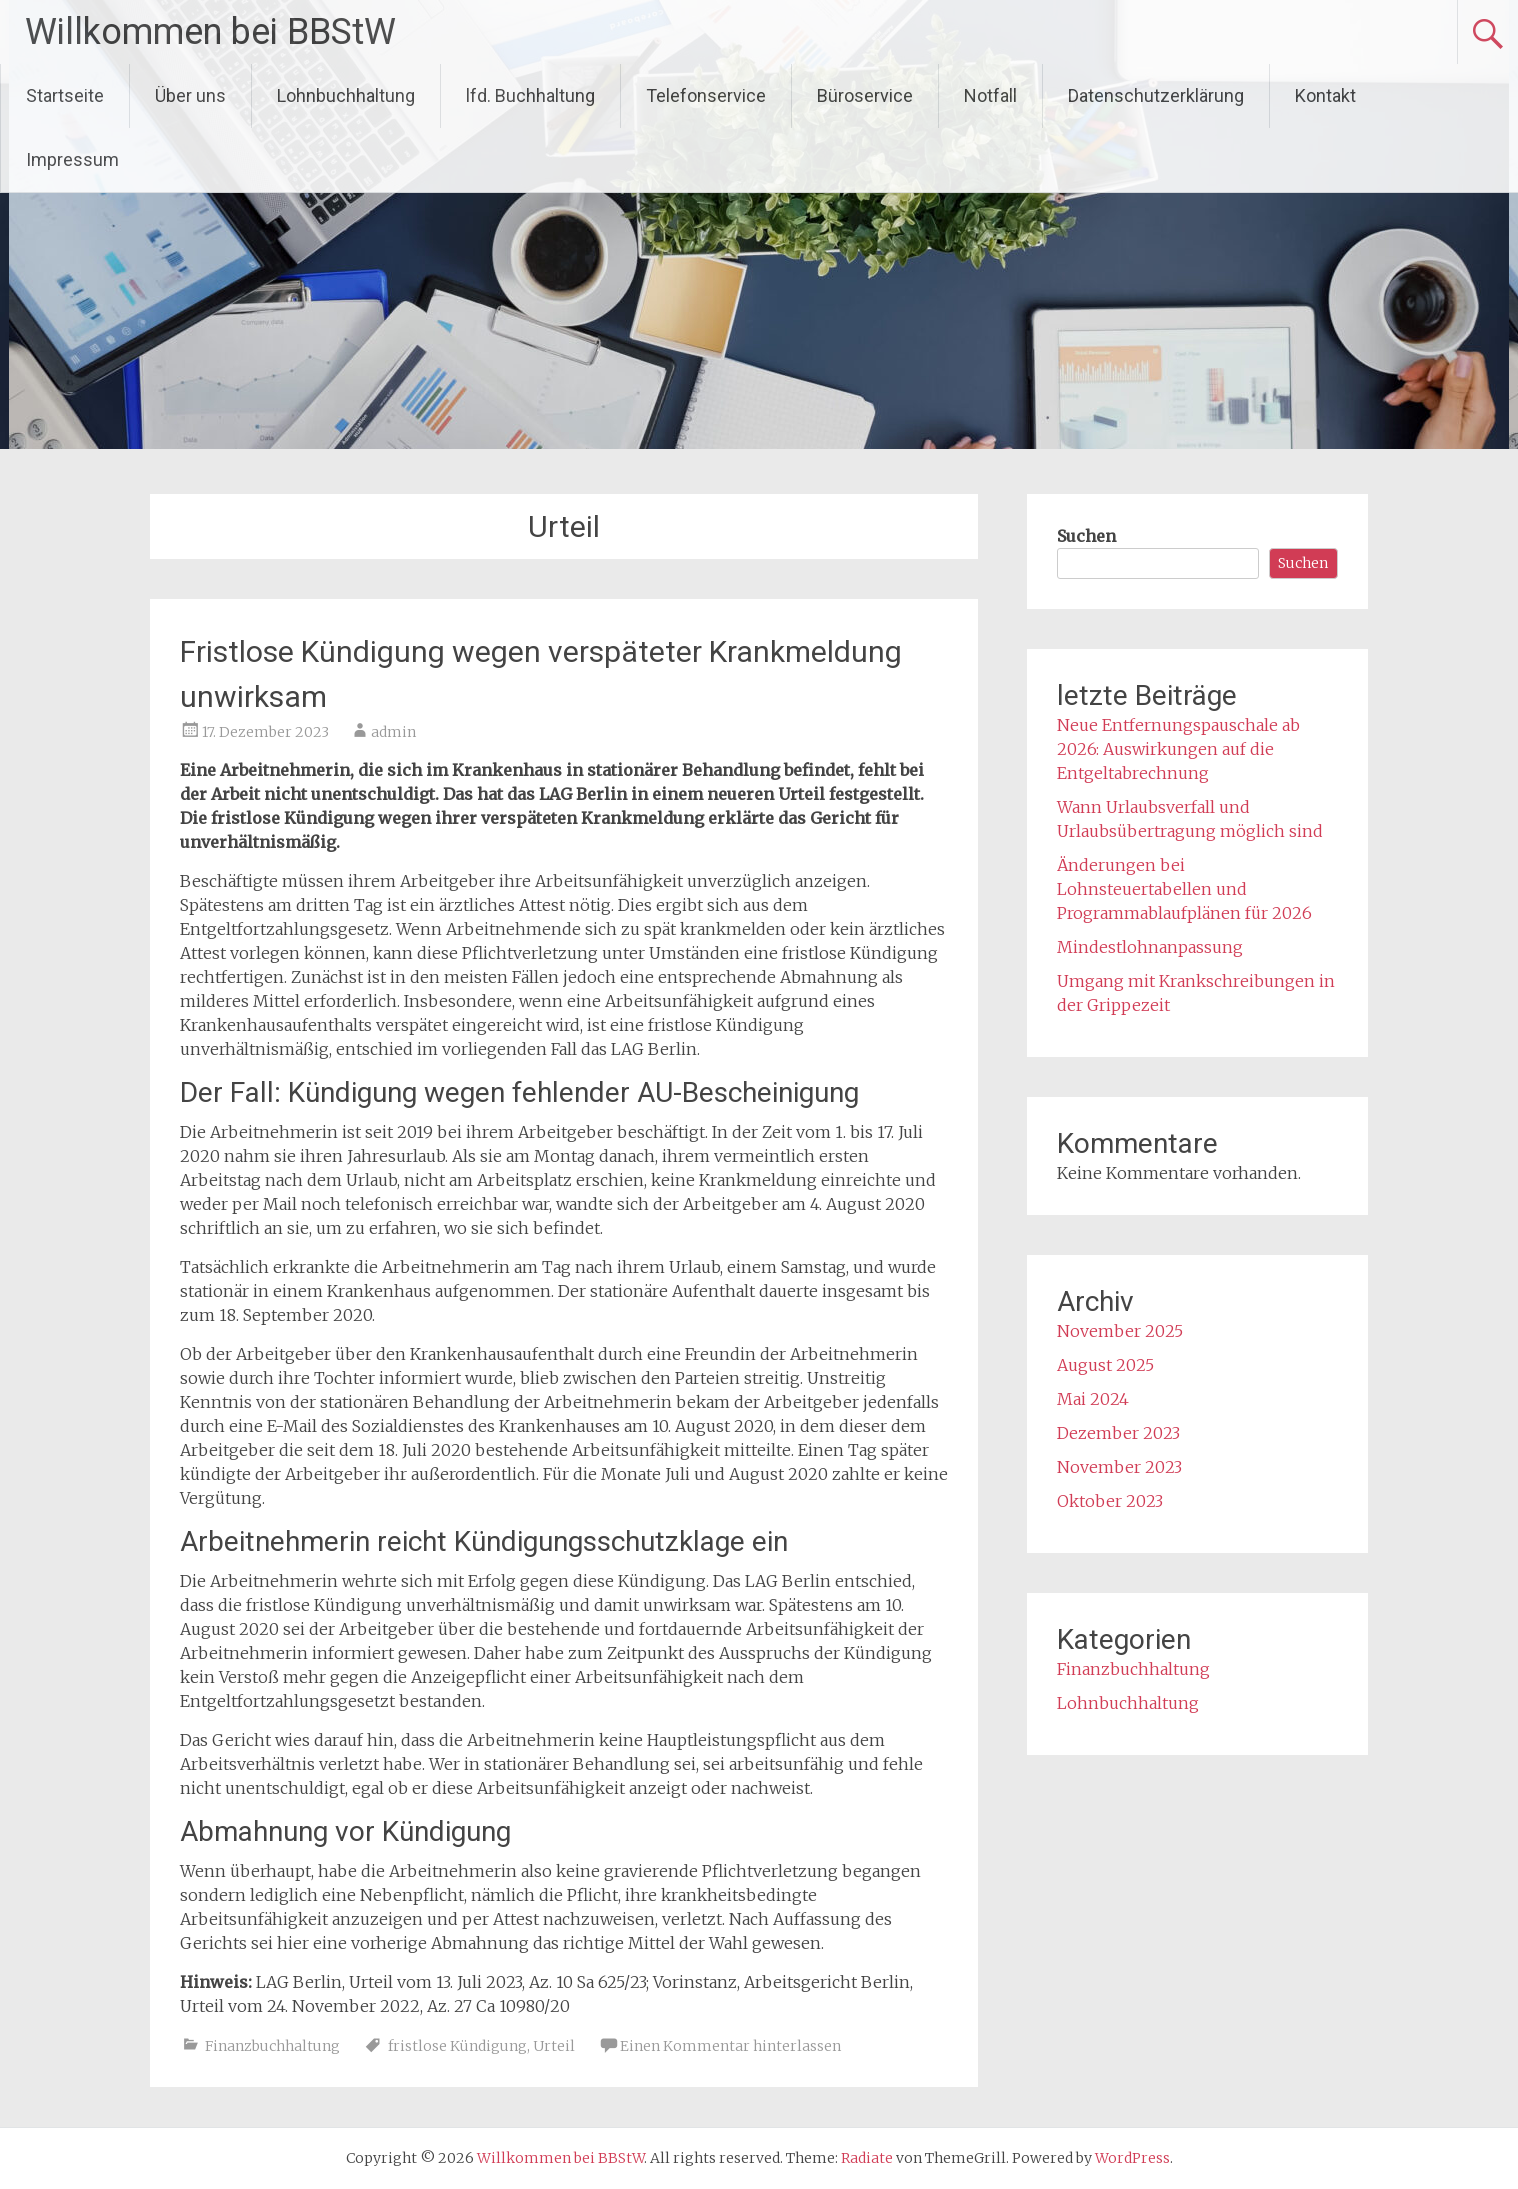 This screenshot has width=1518, height=2189. I want to click on Urteil, so click(554, 2046).